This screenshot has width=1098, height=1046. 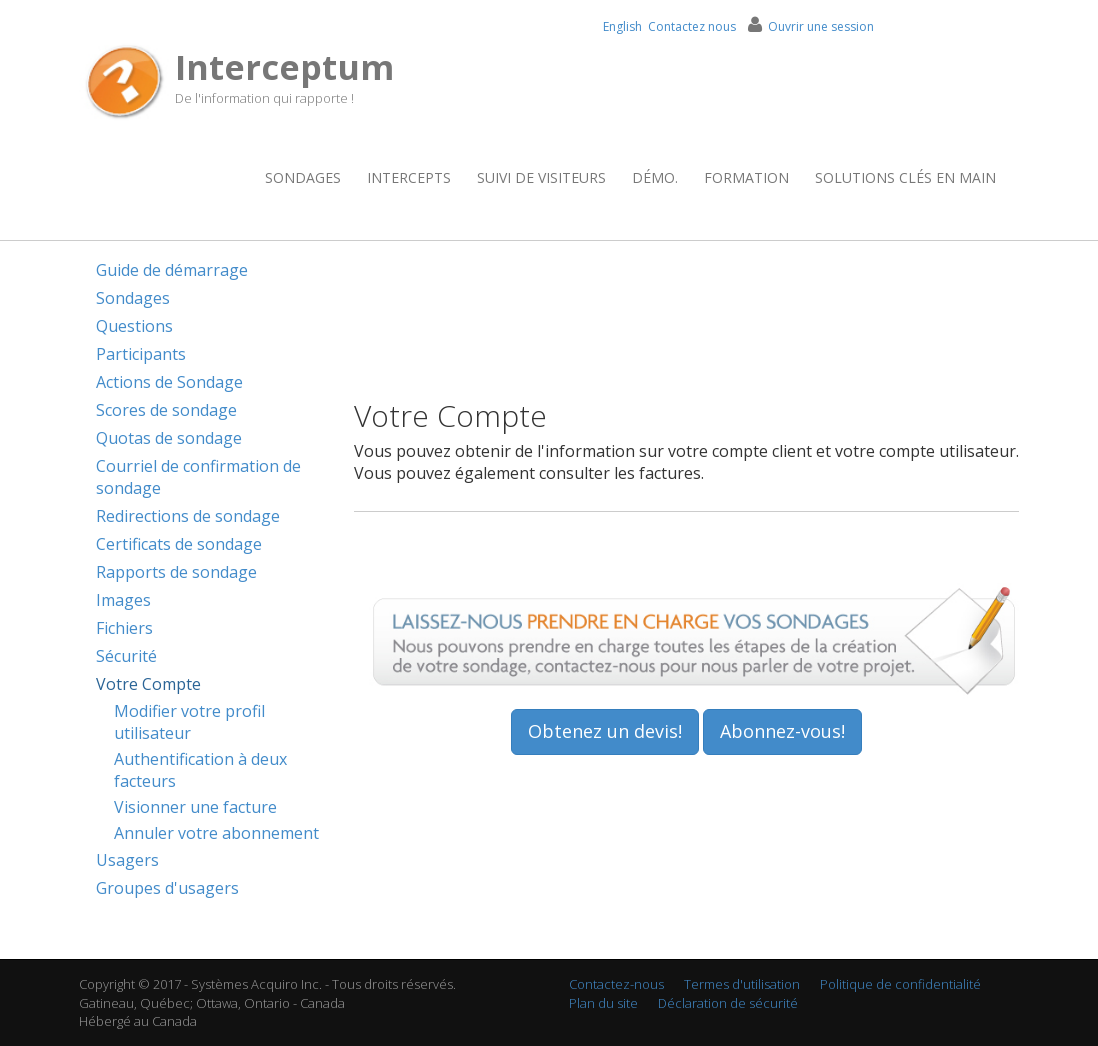 What do you see at coordinates (189, 722) in the screenshot?
I see `Modifier votre profil utilisateur` at bounding box center [189, 722].